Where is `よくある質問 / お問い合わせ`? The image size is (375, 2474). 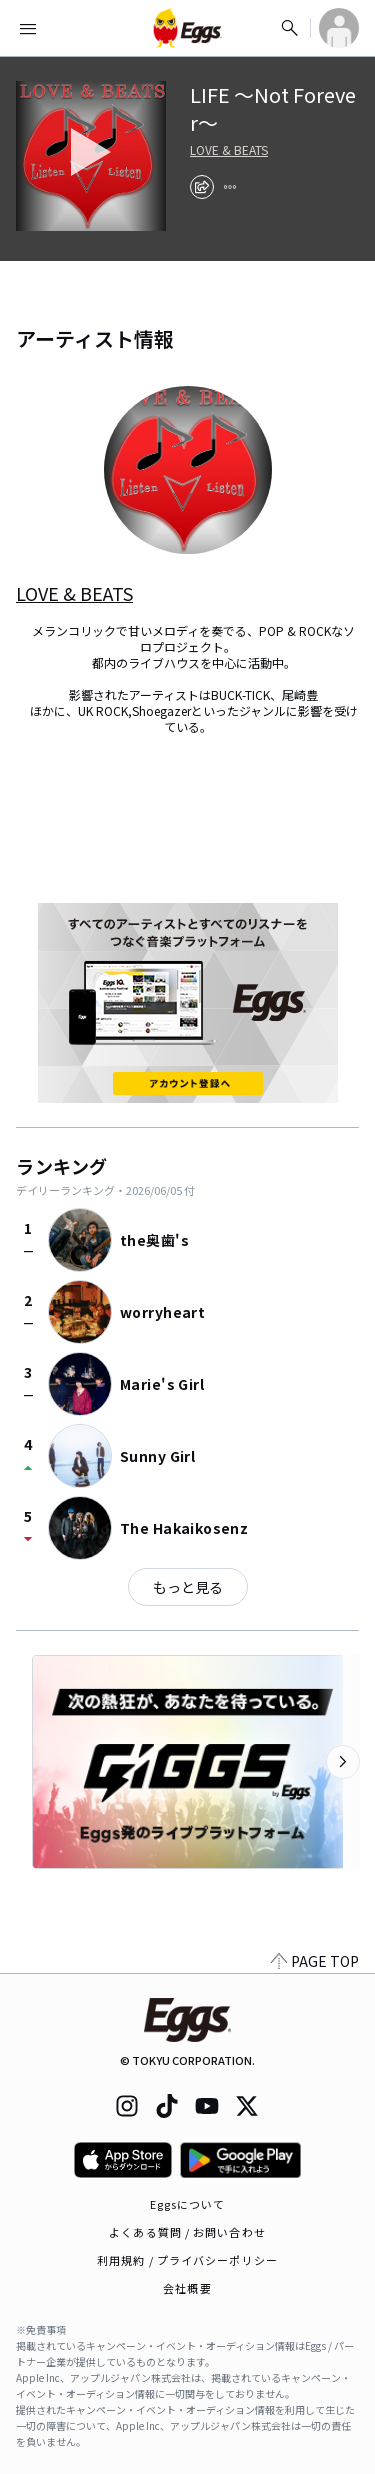 よくある質問 / お問い合わせ is located at coordinates (187, 2232).